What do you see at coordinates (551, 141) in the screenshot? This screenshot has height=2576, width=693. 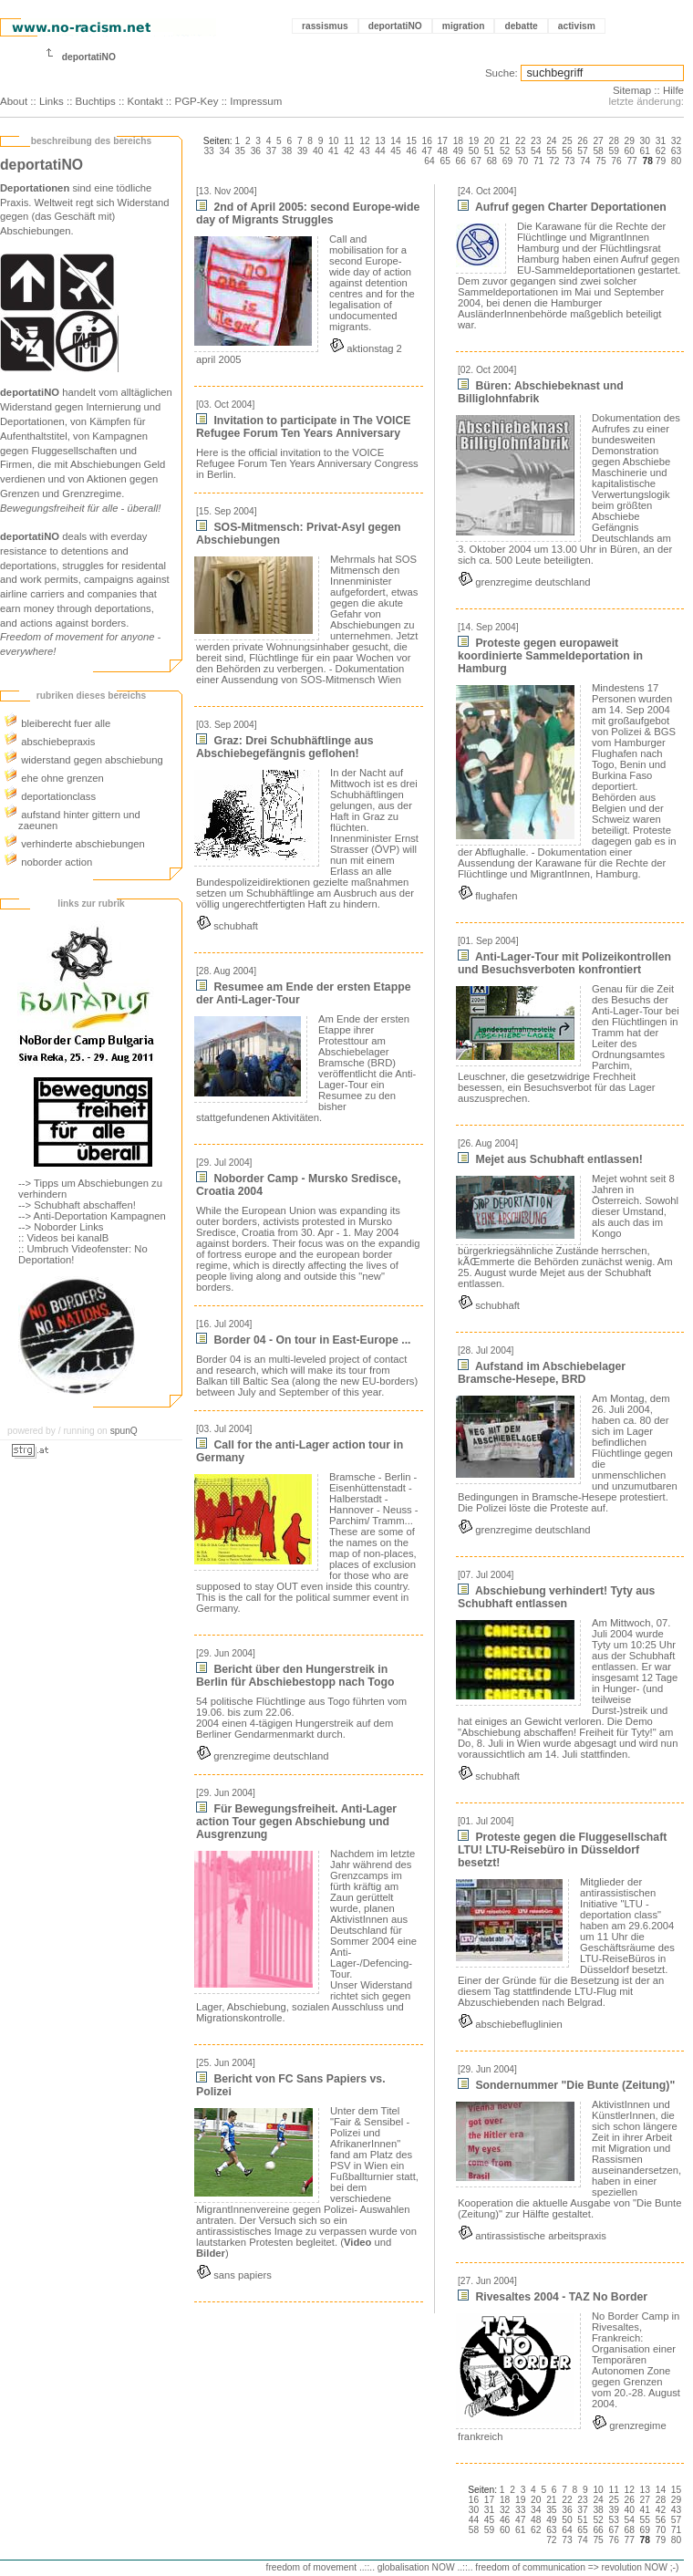 I see `24` at bounding box center [551, 141].